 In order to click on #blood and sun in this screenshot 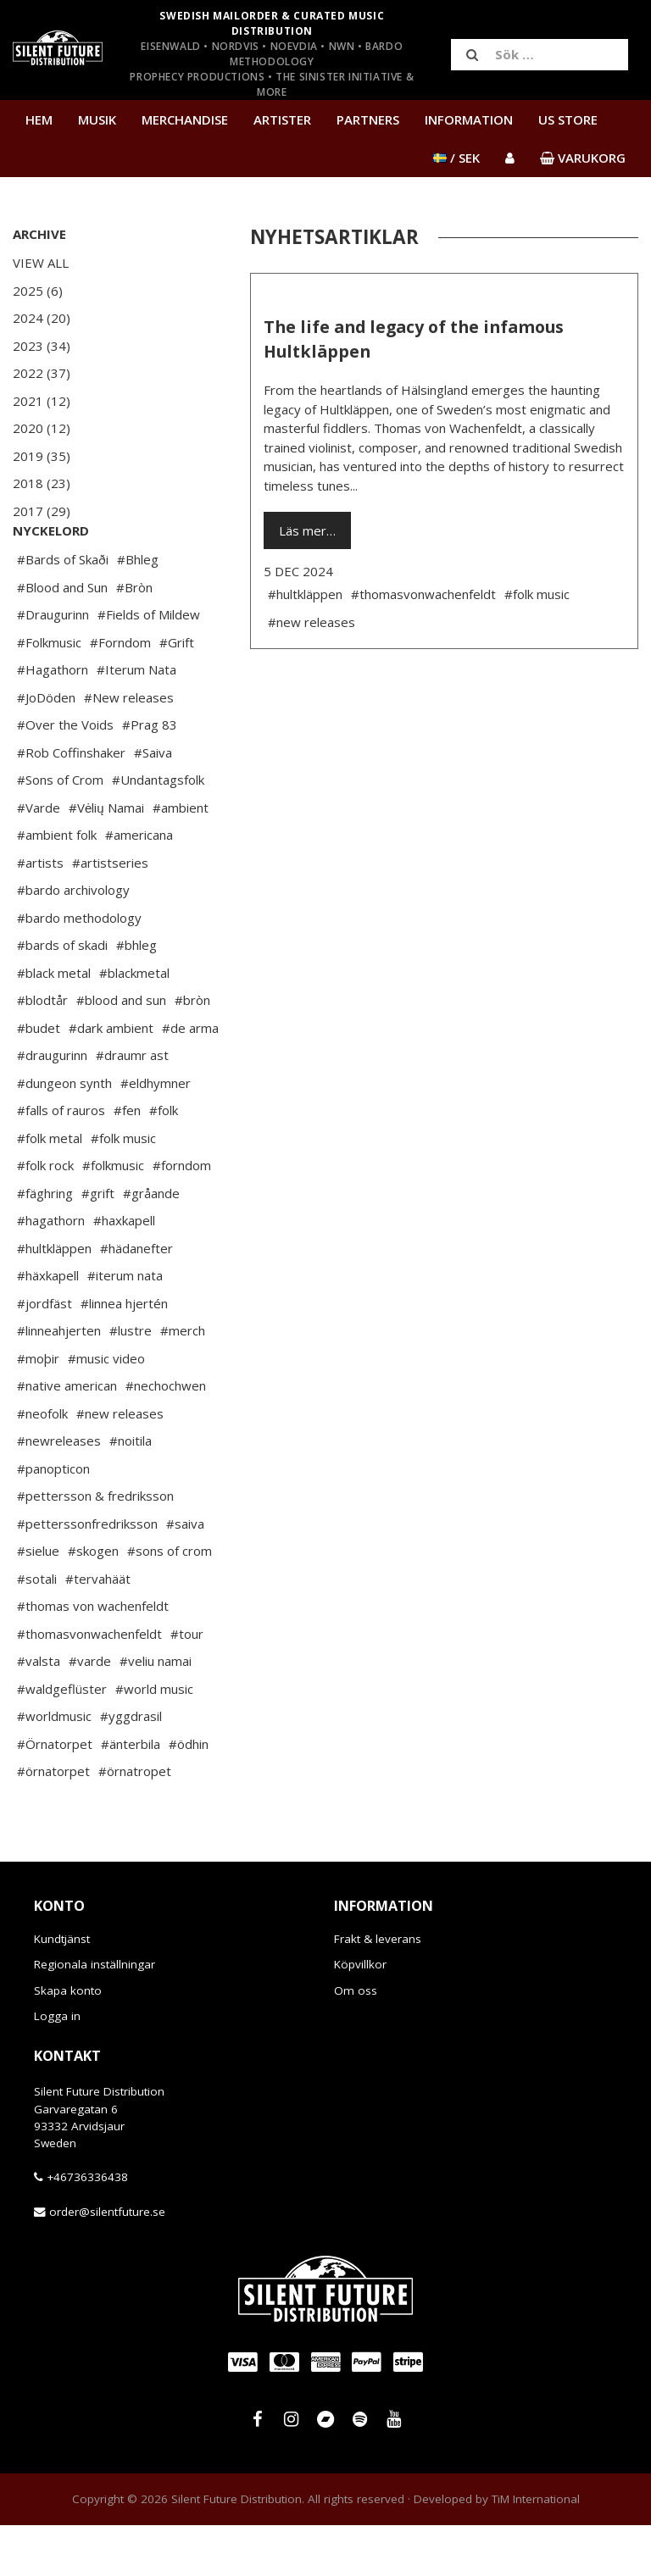, I will do `click(121, 1050)`.